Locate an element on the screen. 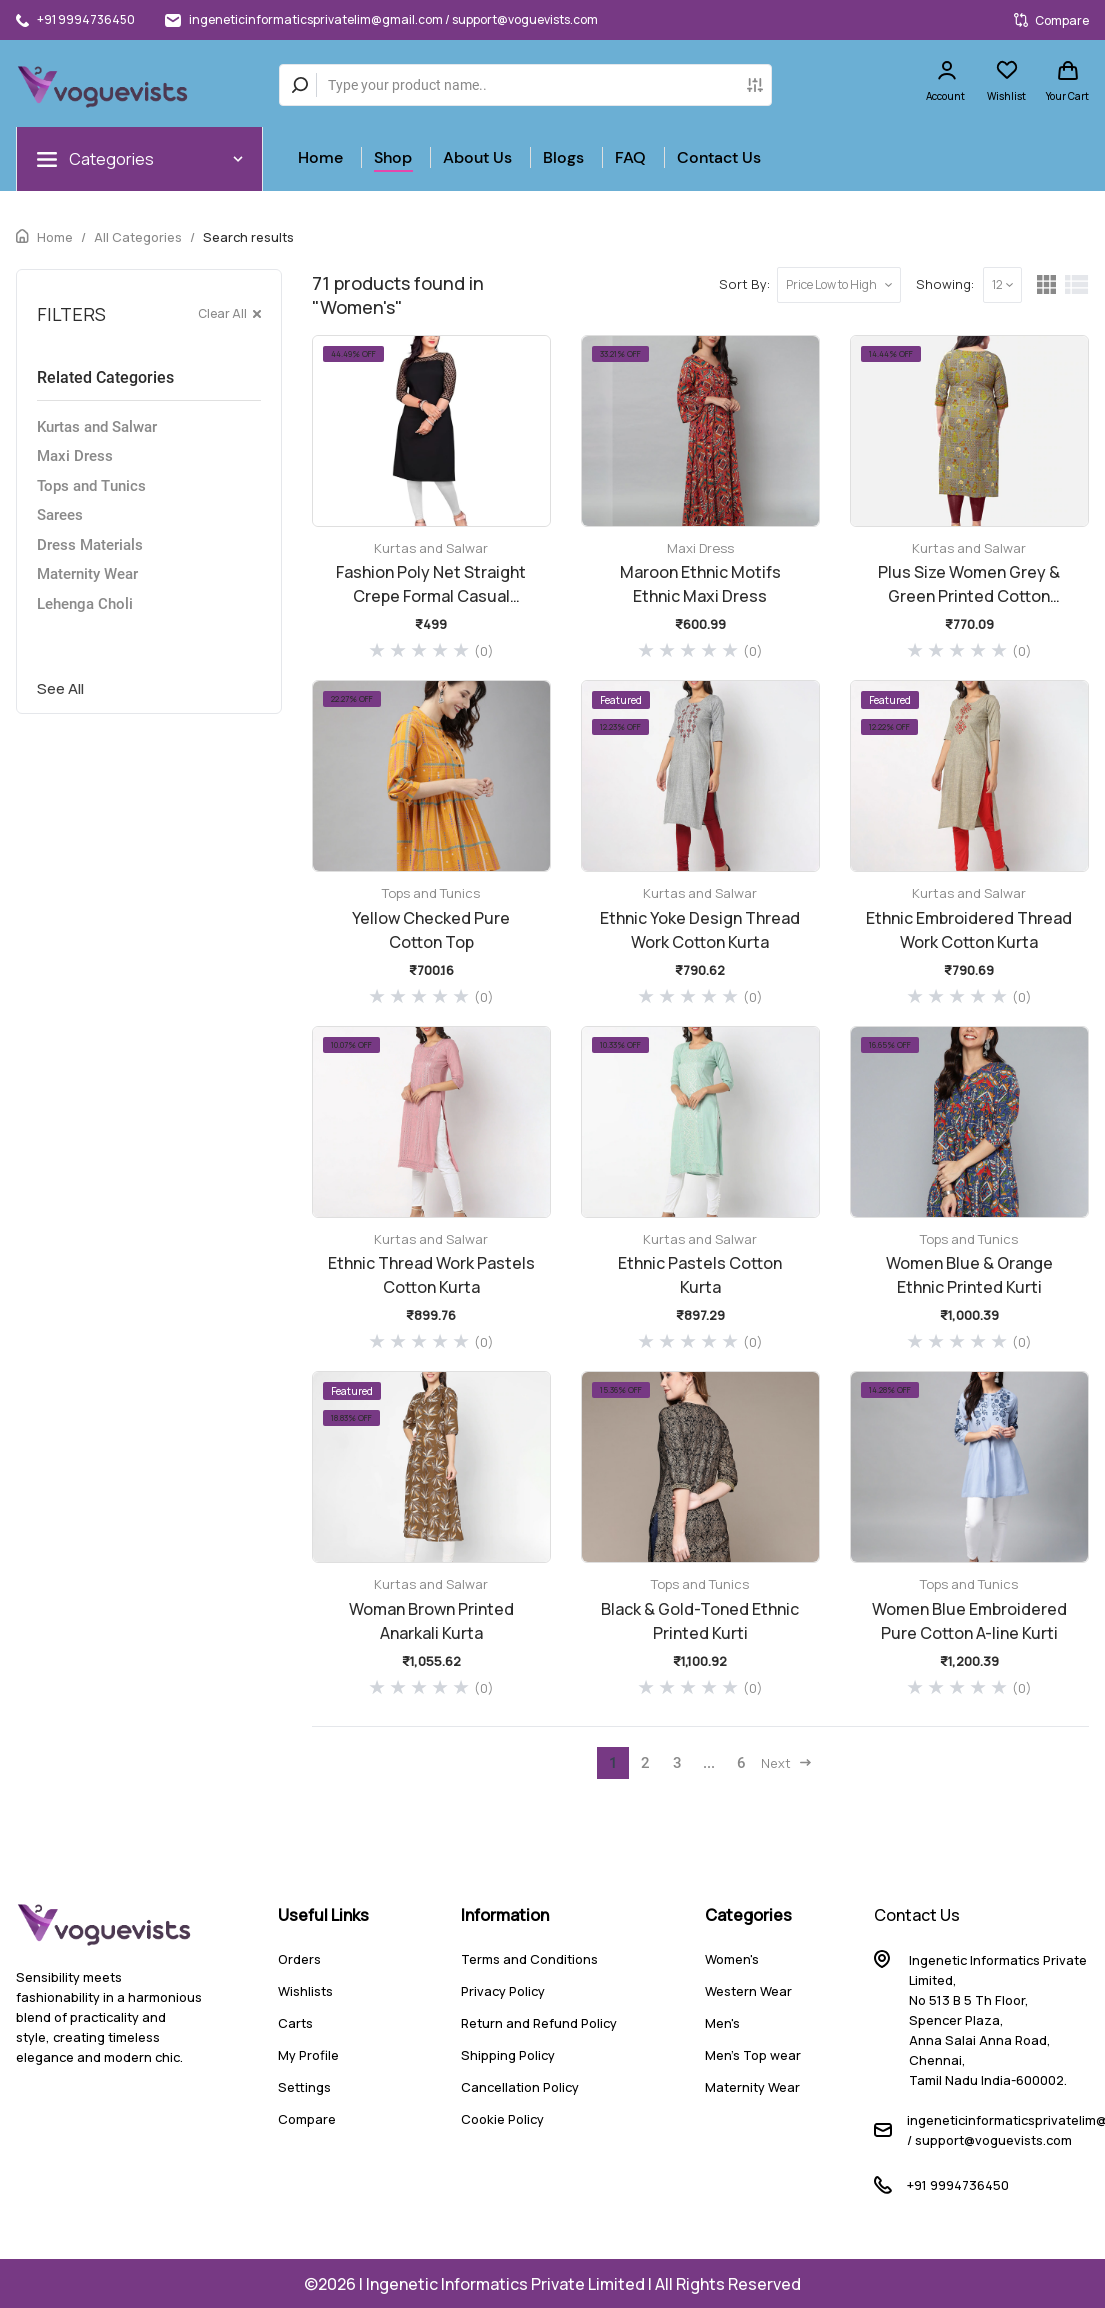 The width and height of the screenshot is (1105, 2308). Tops and Tunics is located at coordinates (91, 486).